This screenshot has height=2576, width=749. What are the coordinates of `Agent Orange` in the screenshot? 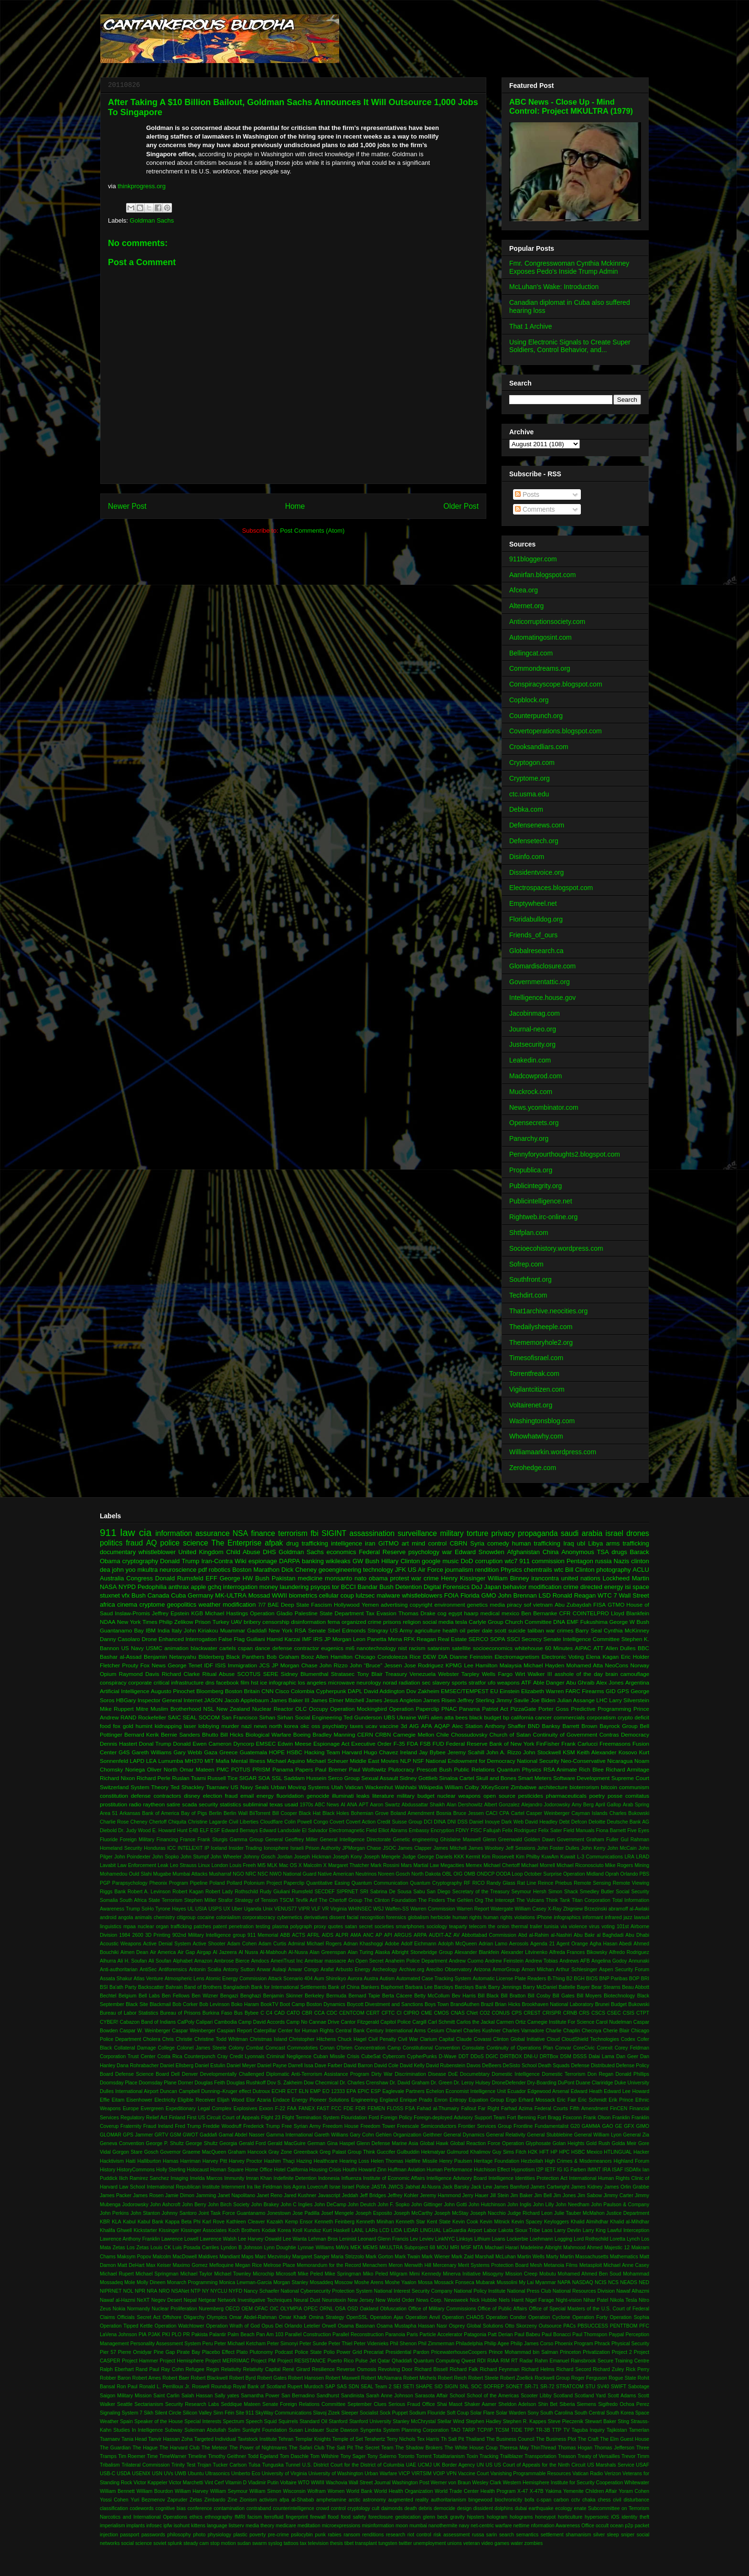 It's located at (572, 1943).